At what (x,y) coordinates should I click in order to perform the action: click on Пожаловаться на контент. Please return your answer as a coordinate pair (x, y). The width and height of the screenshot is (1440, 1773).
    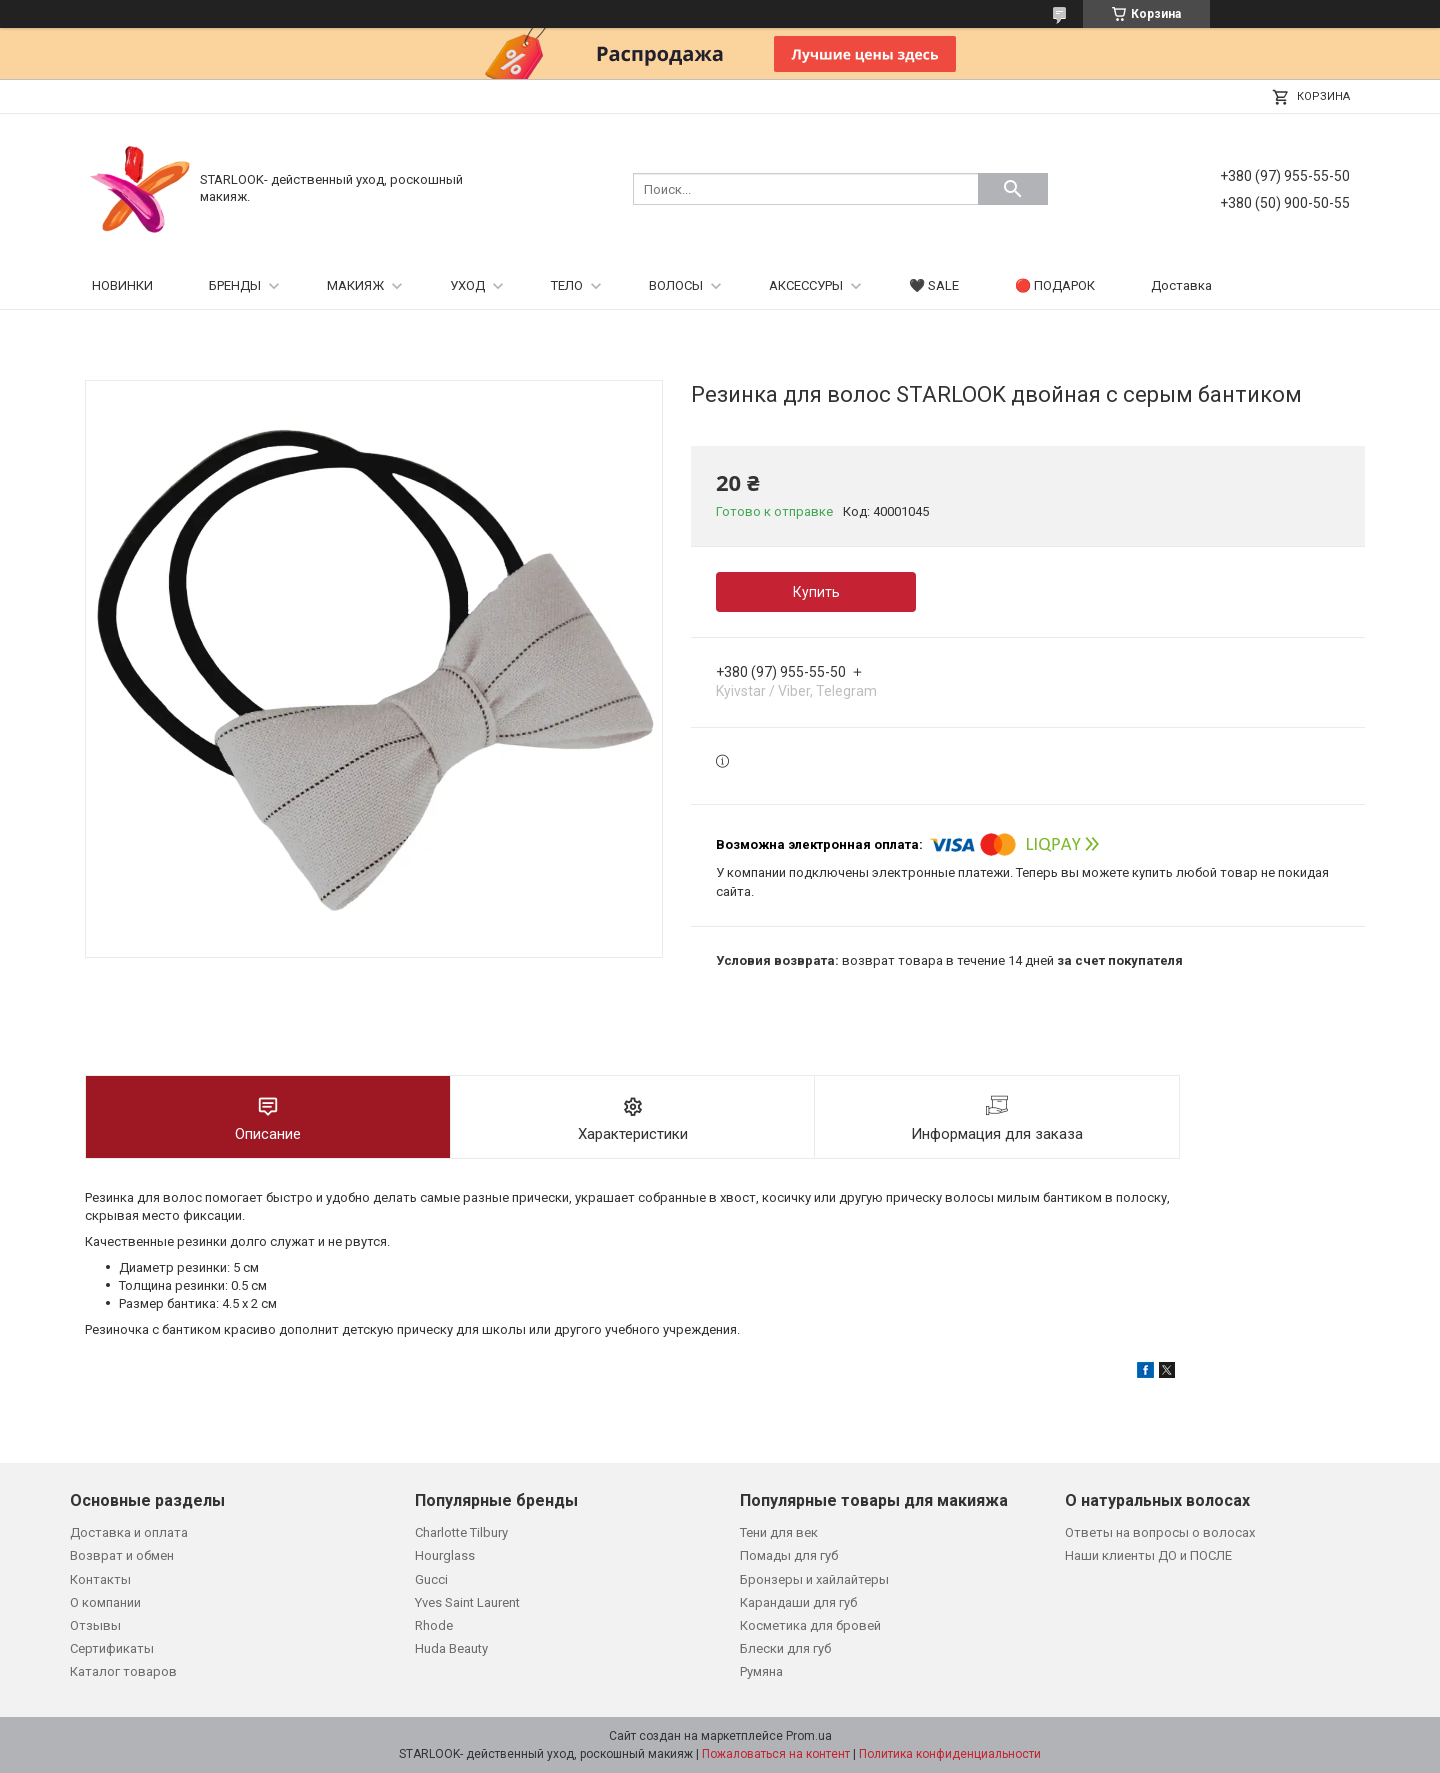
    Looking at the image, I should click on (776, 1754).